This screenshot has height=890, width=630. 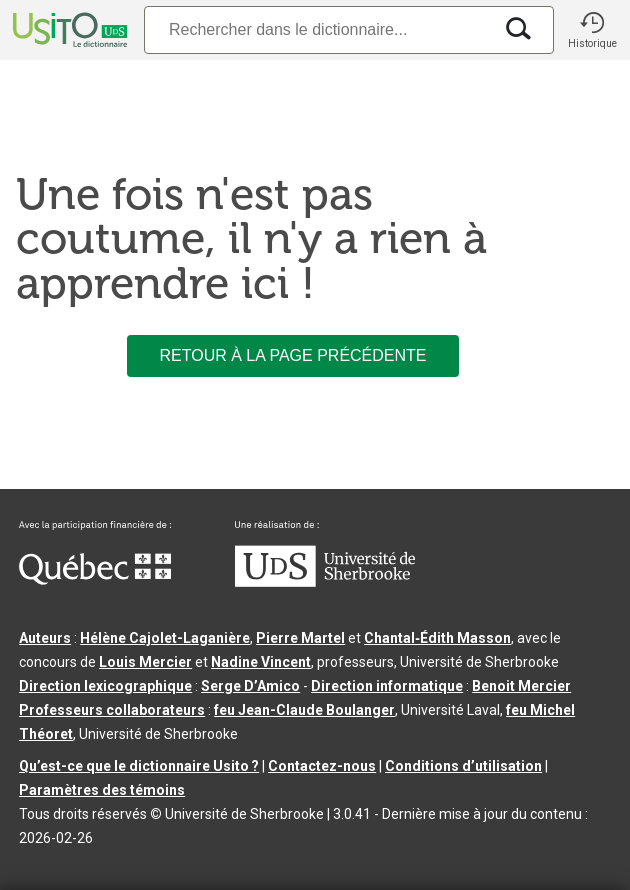 I want to click on Conditions d’utilisation, so click(x=463, y=766).